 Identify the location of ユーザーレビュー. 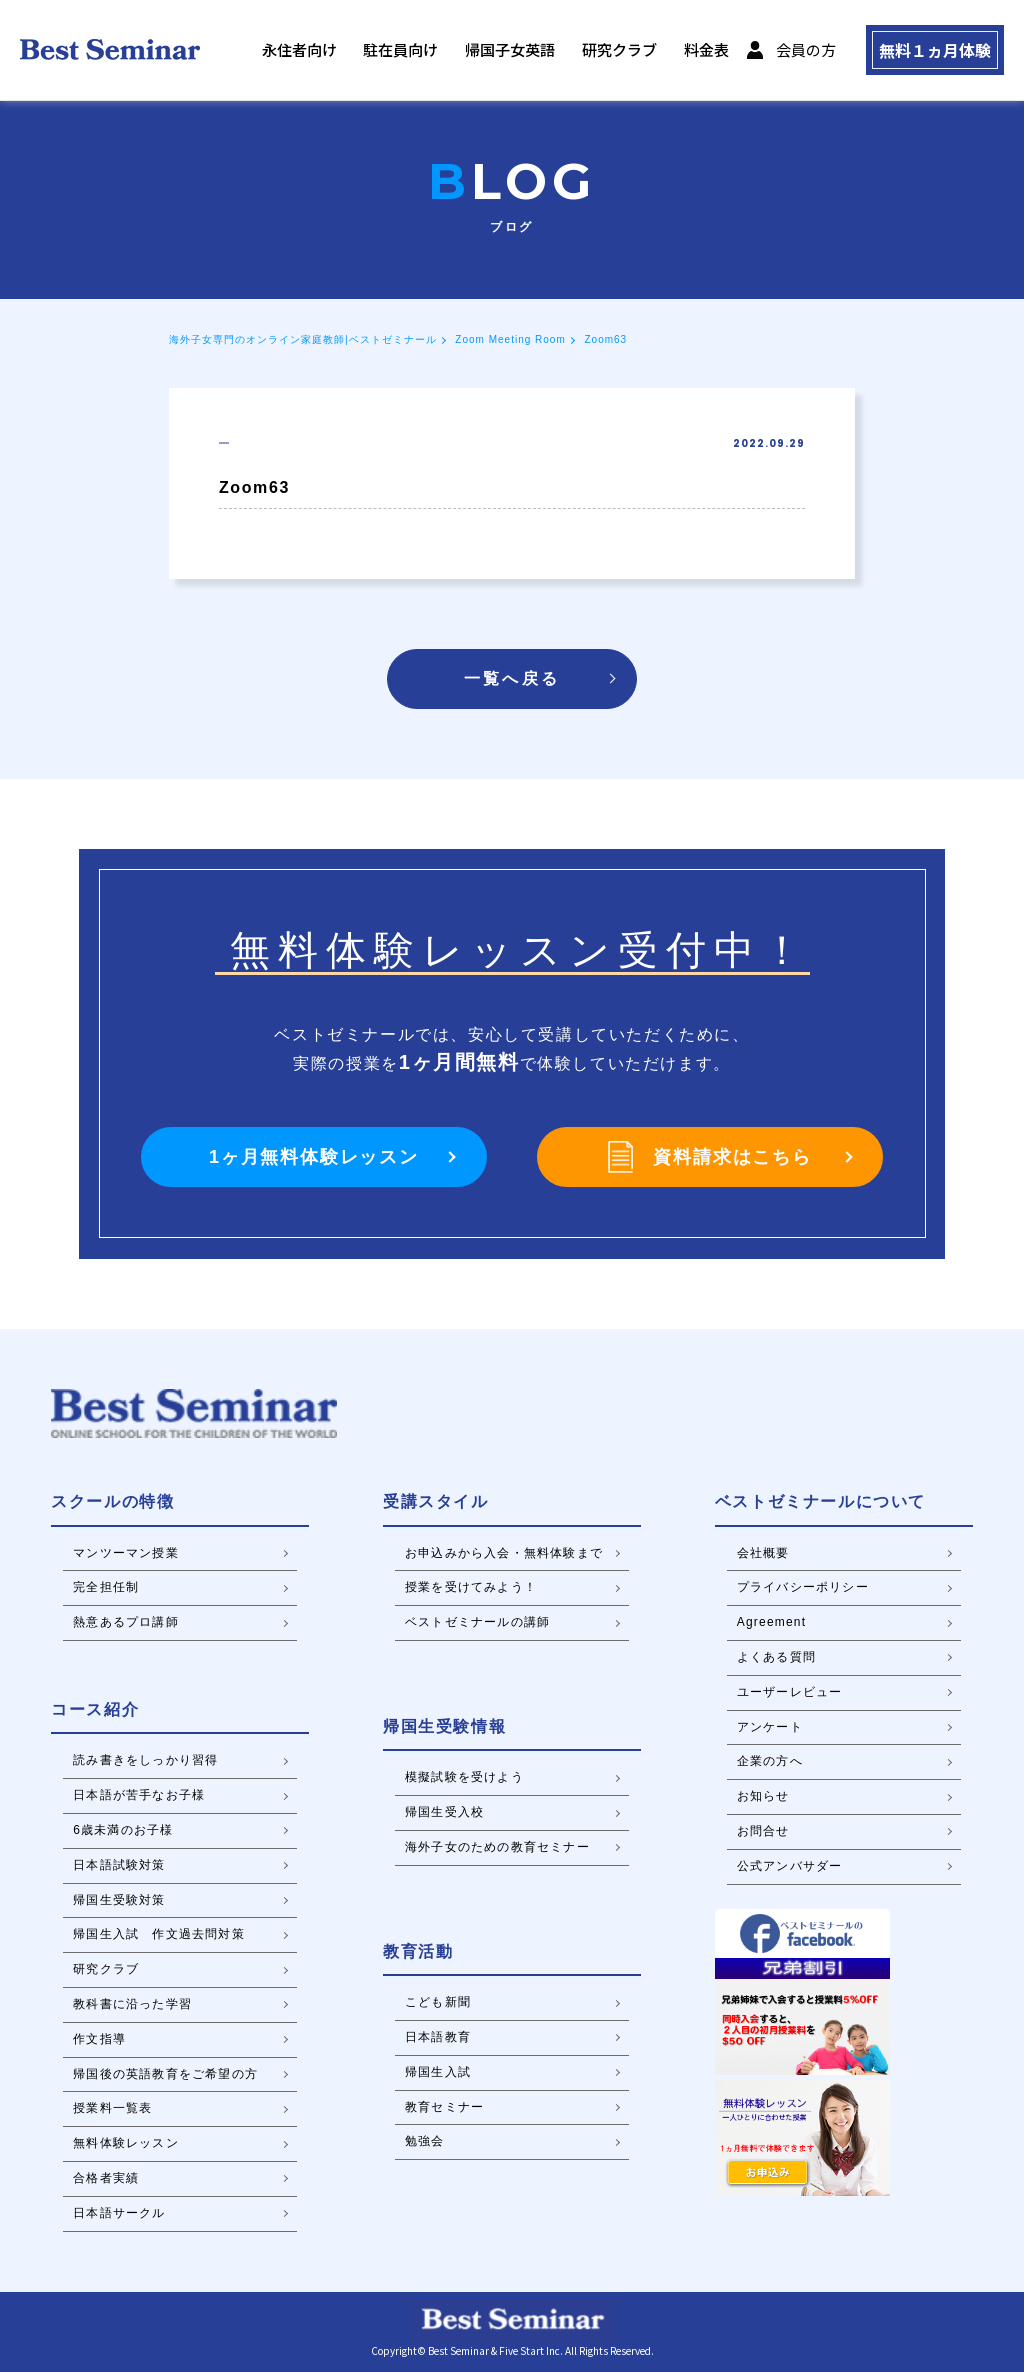
(790, 1692).